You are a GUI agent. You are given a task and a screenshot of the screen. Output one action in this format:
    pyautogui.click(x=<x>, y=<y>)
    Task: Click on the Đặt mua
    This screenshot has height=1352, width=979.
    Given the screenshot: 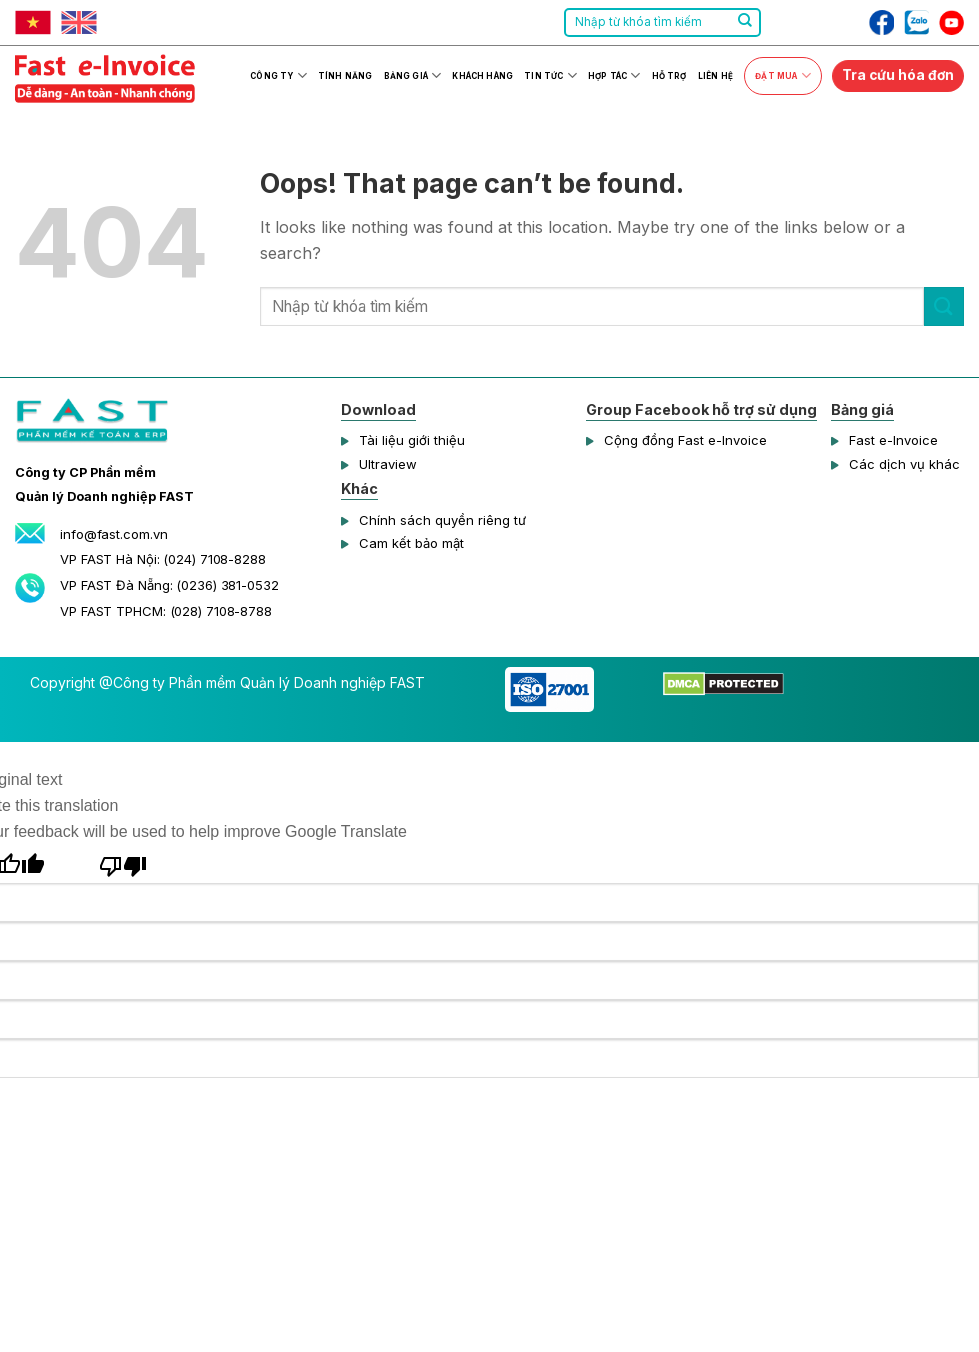 What is the action you would take?
    pyautogui.click(x=782, y=75)
    